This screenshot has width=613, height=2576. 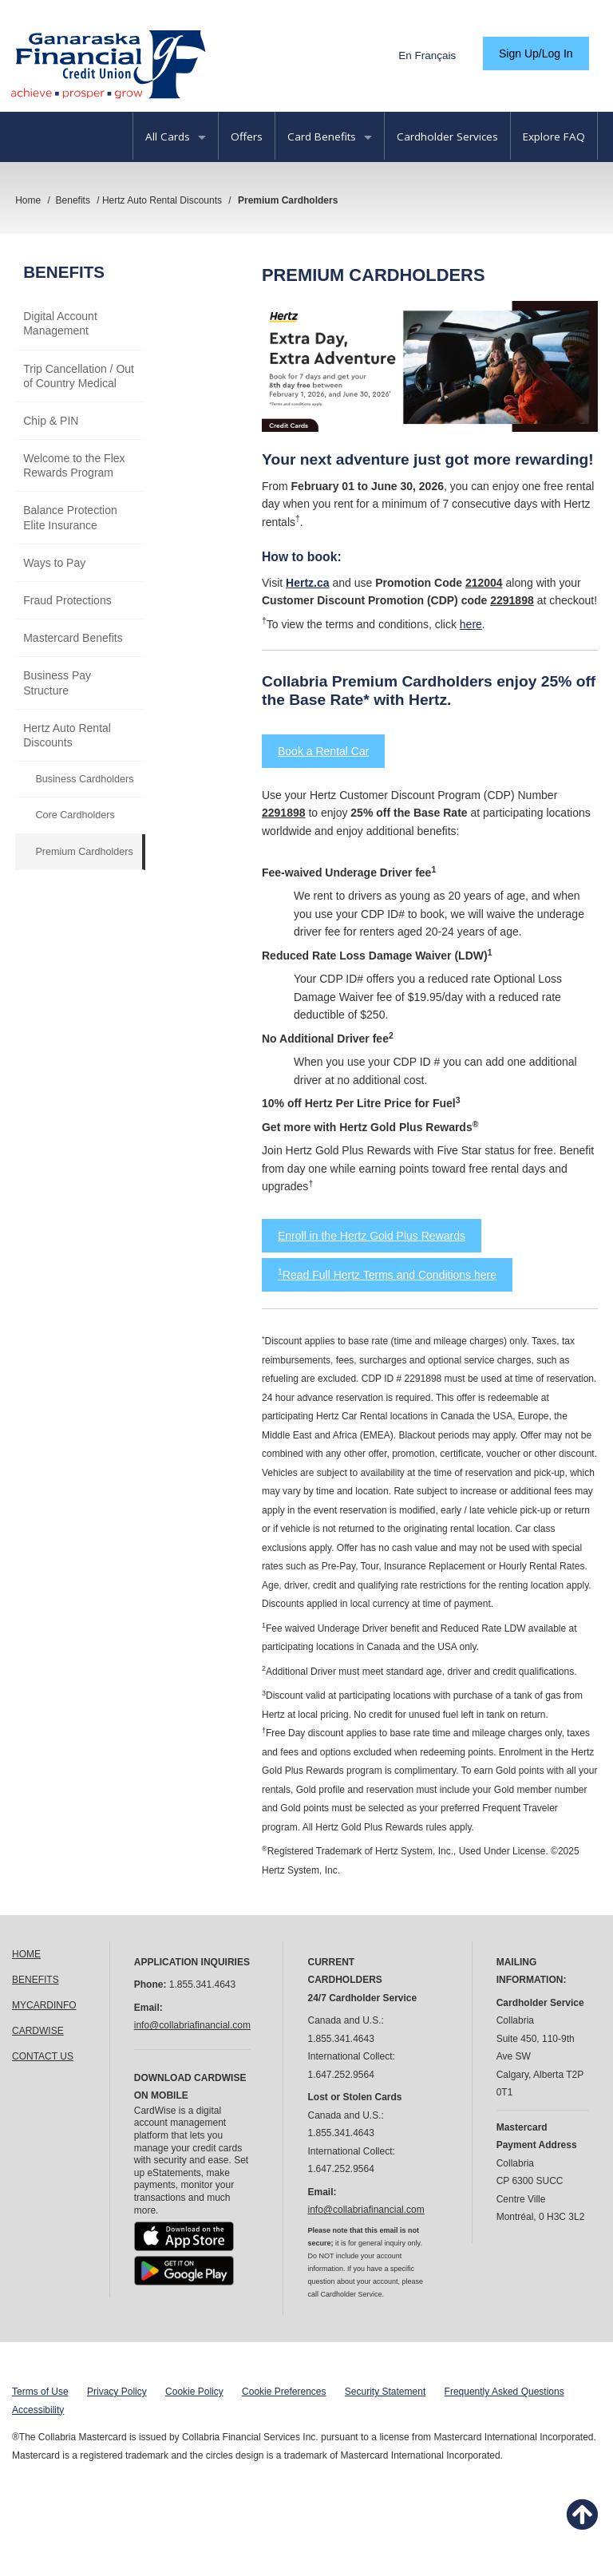 I want to click on Terms of Use, so click(x=40, y=2391).